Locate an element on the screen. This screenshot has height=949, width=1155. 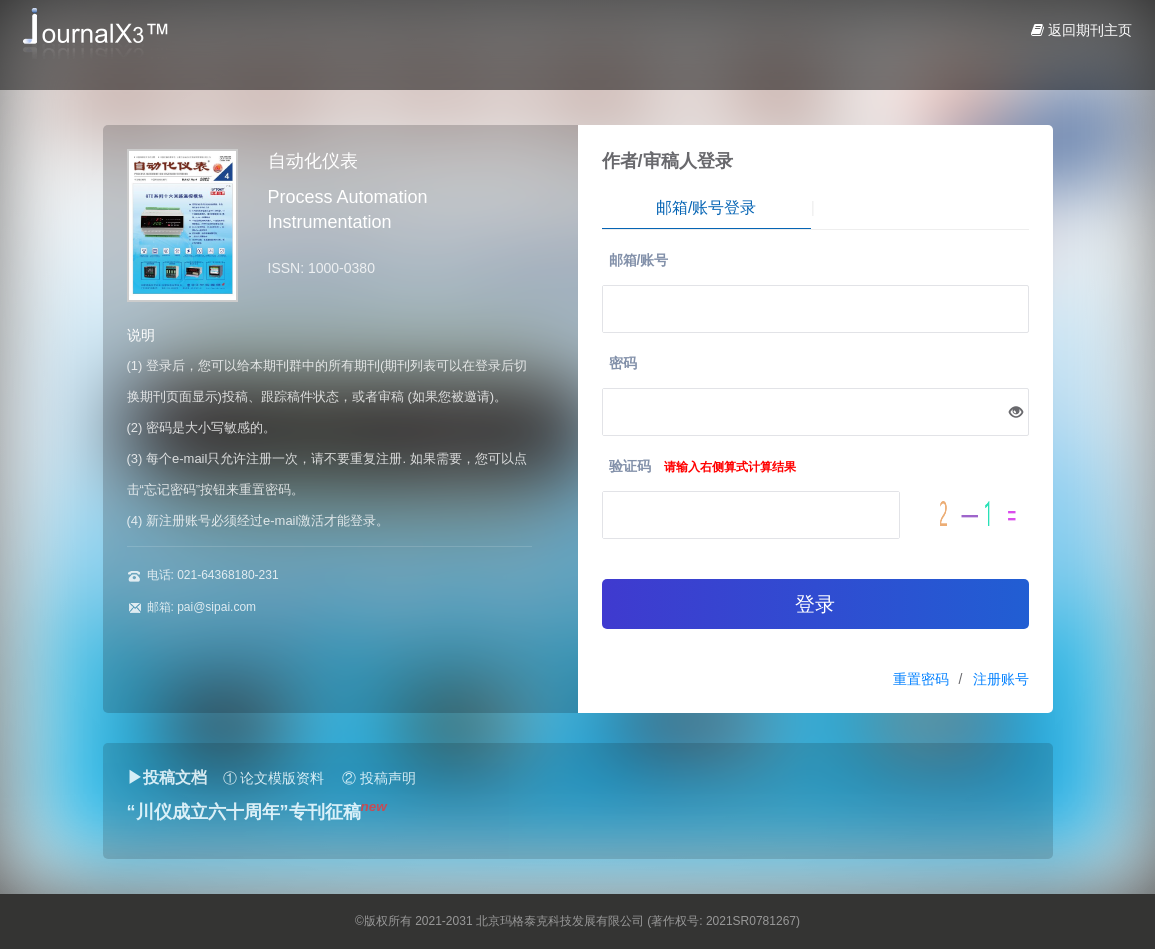
注册账号 is located at coordinates (1001, 679).